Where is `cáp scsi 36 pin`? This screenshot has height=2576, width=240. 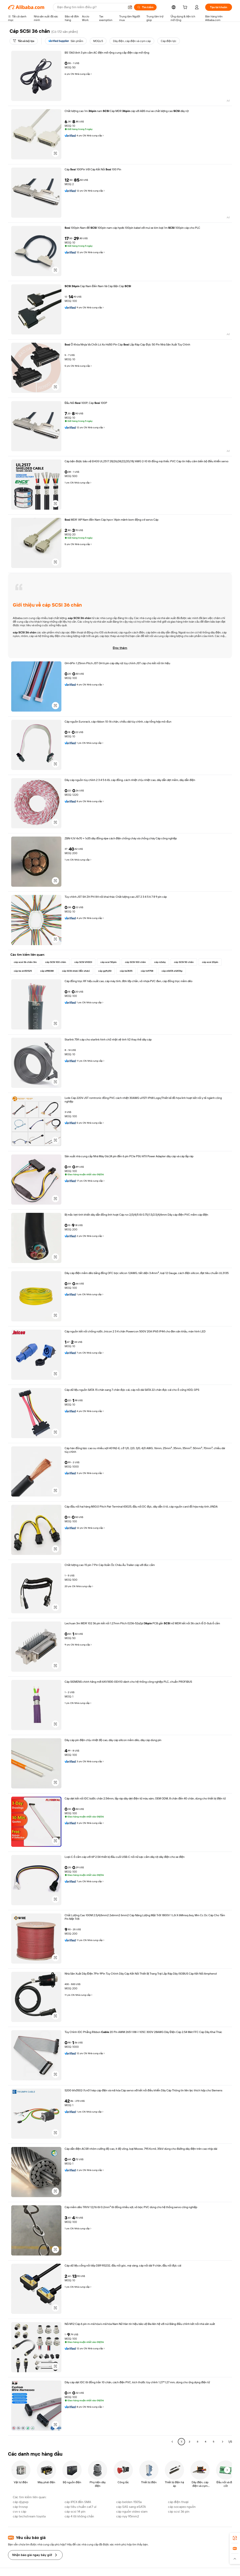
cáp scsi 36 pin is located at coordinates (178, 2511).